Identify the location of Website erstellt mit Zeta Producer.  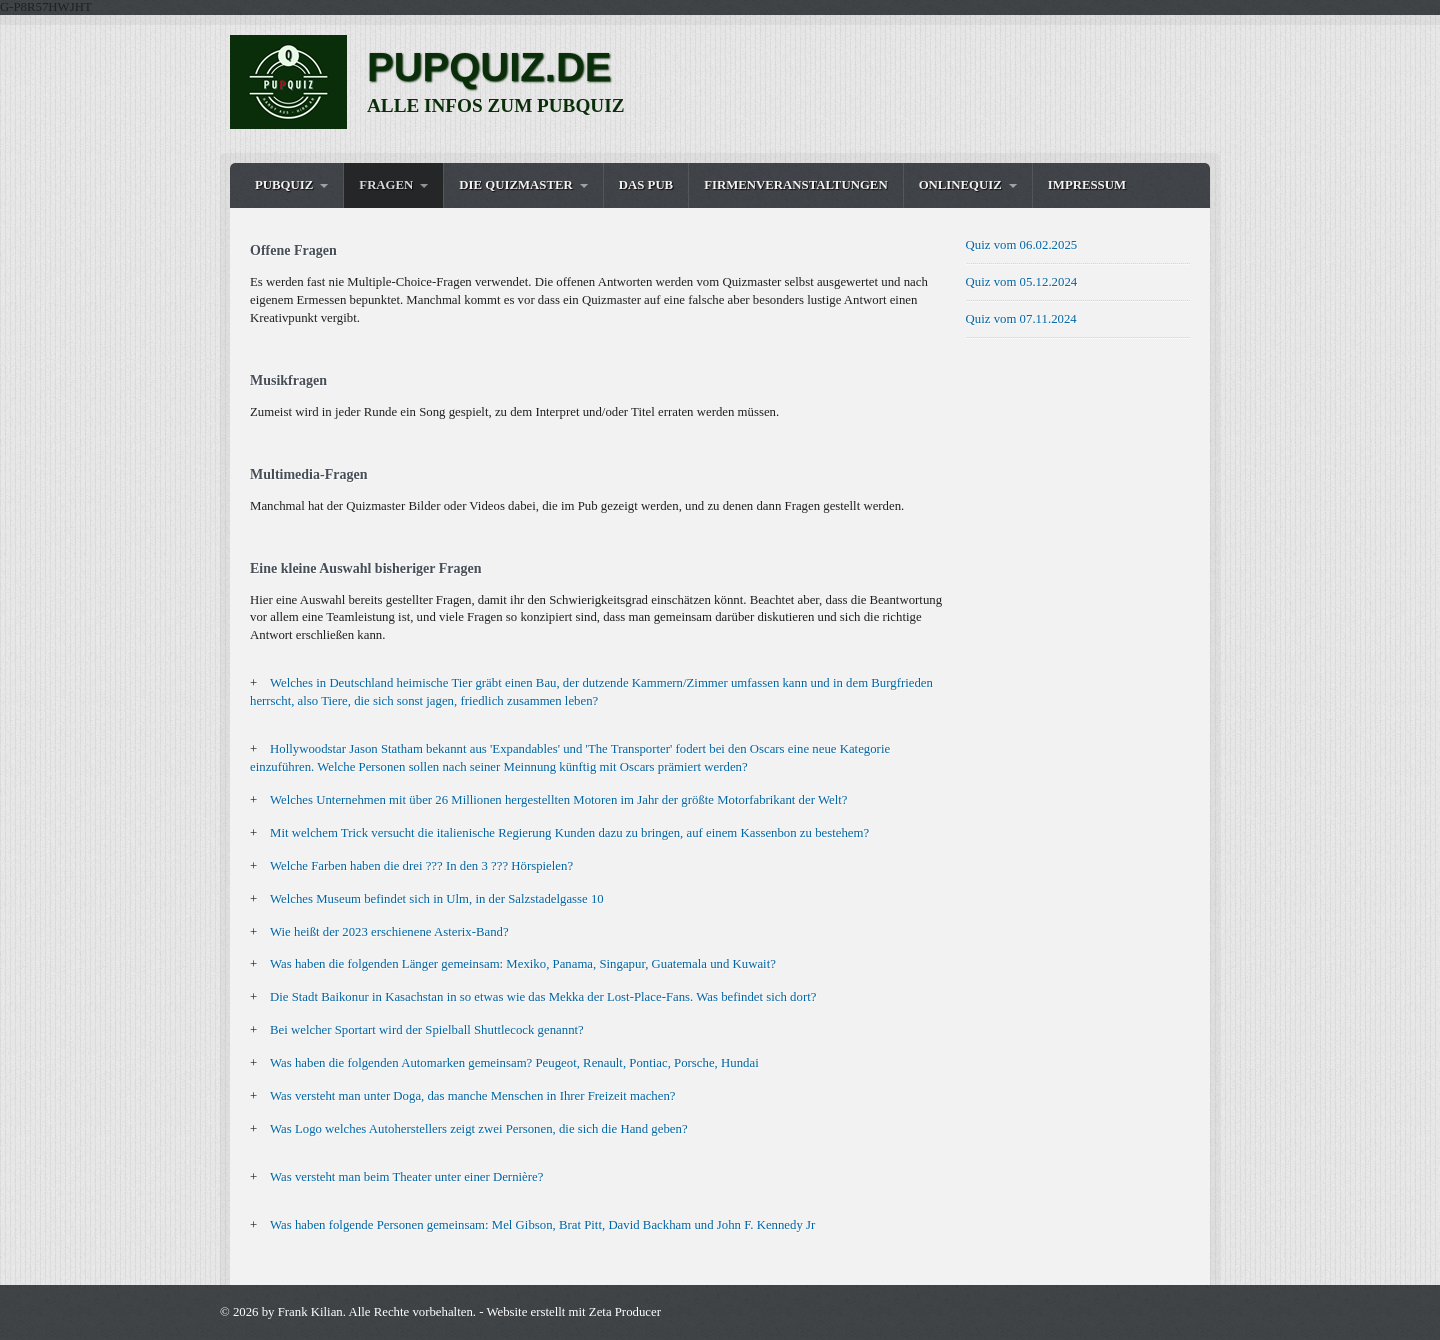
(573, 1312).